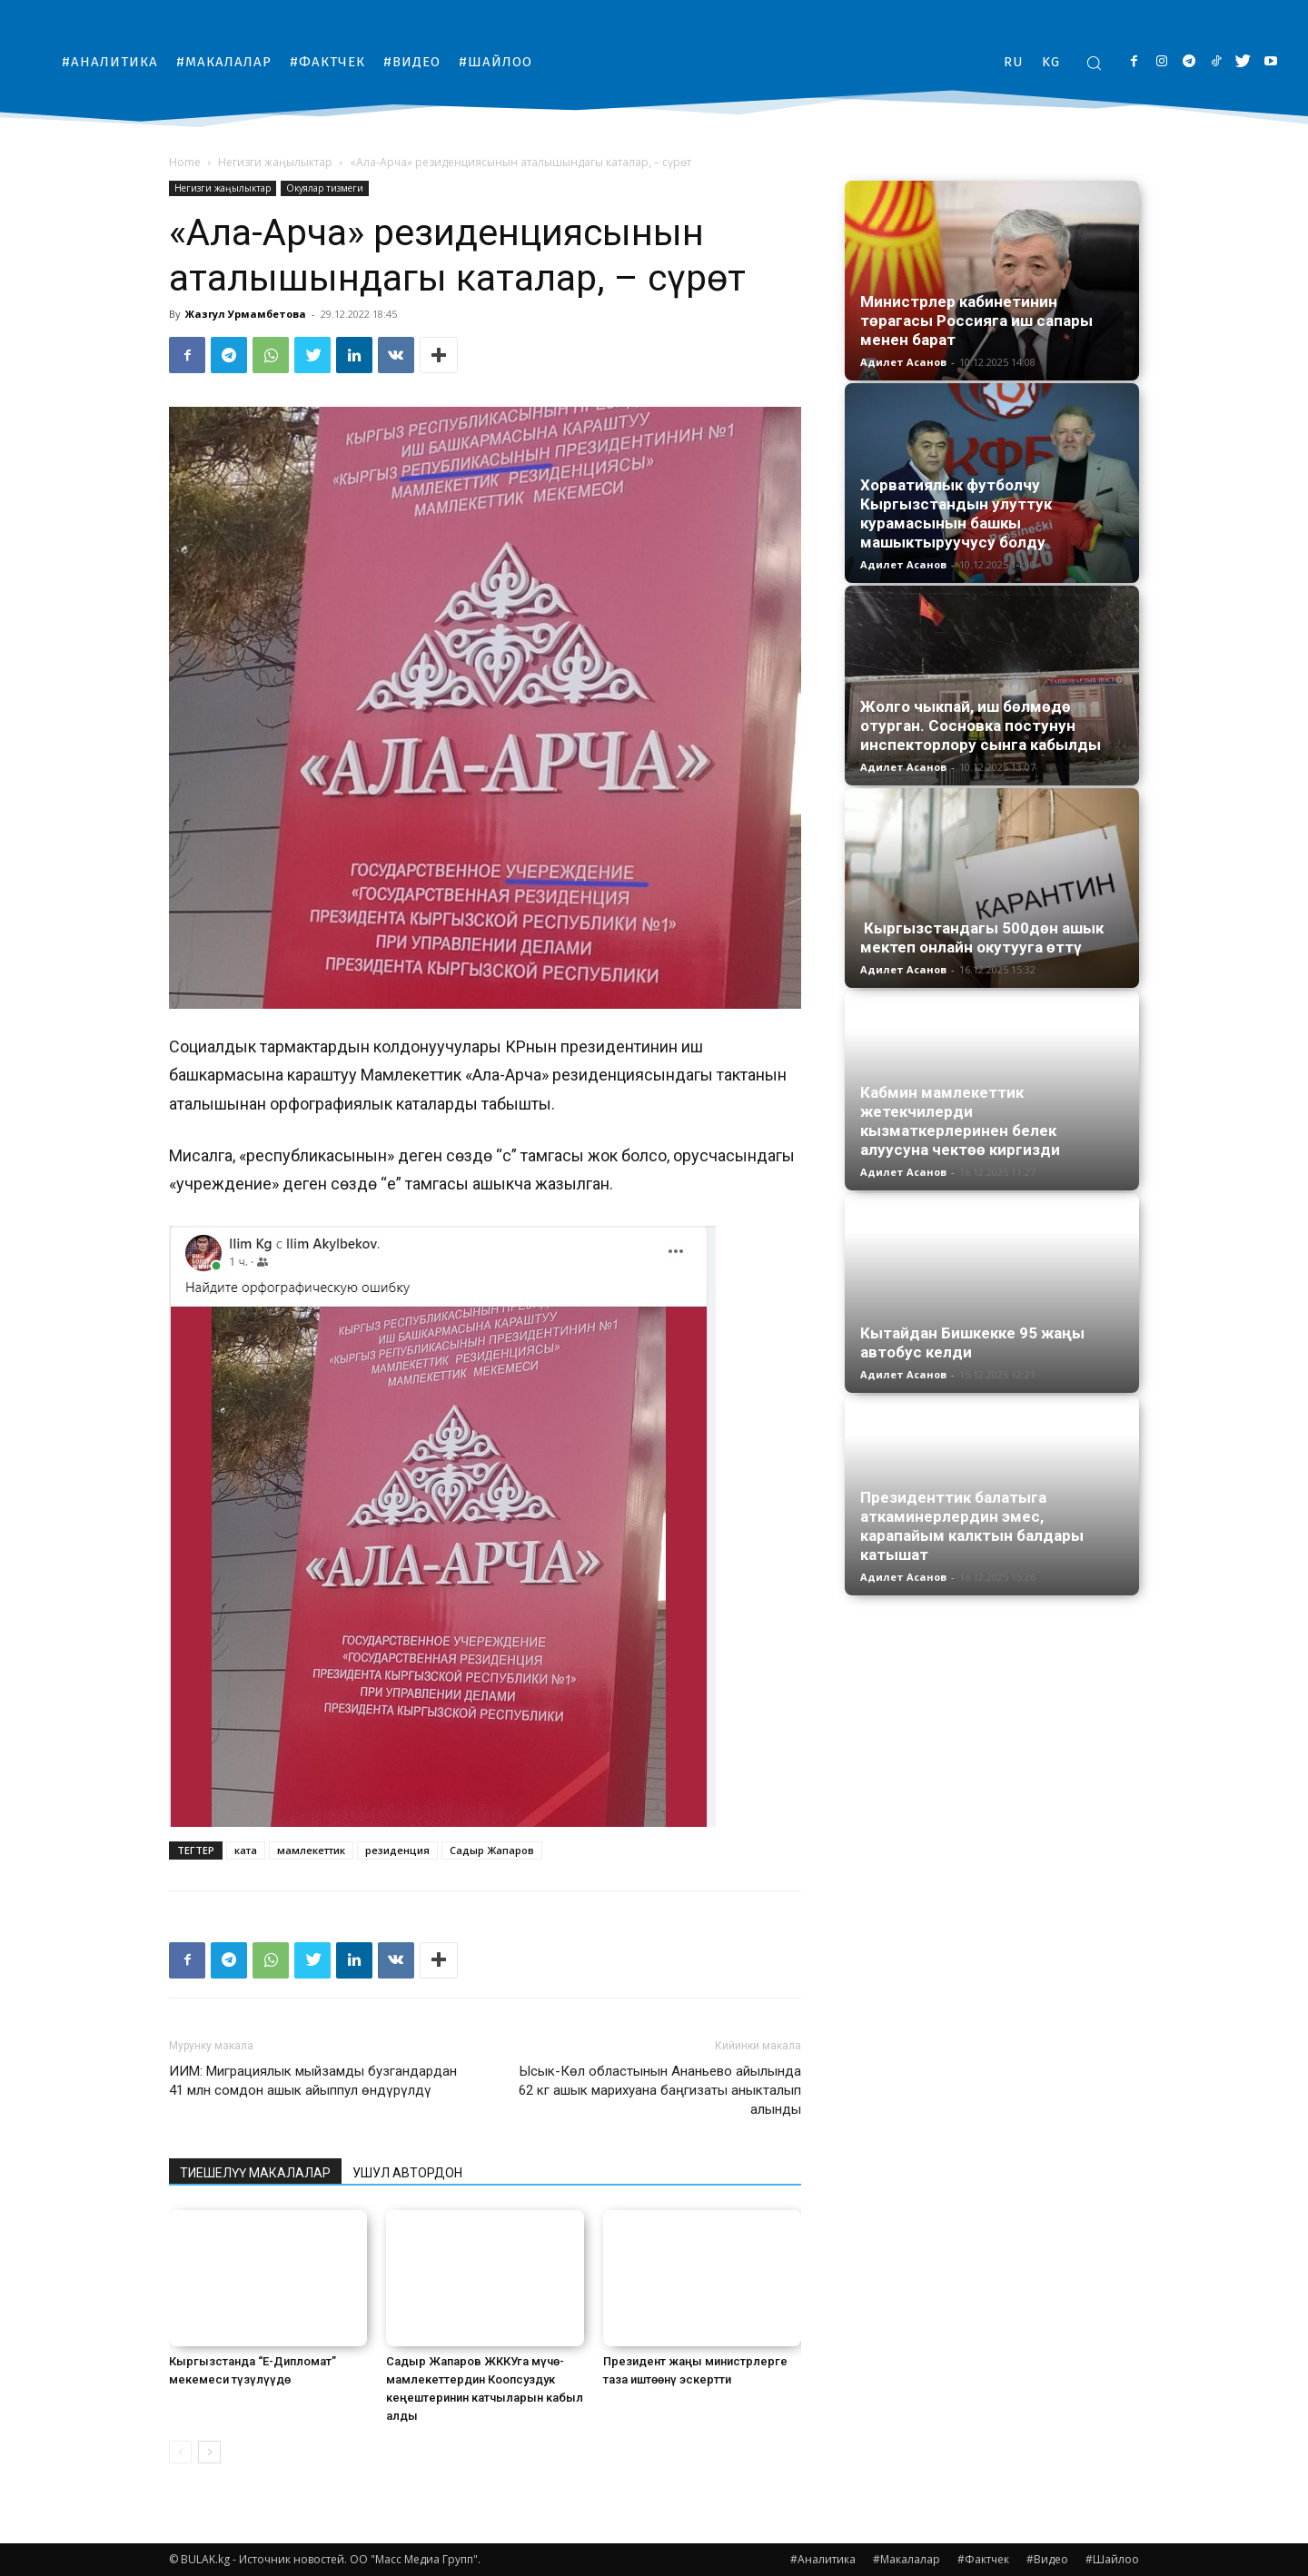  I want to click on Адилет Асанов, so click(903, 362).